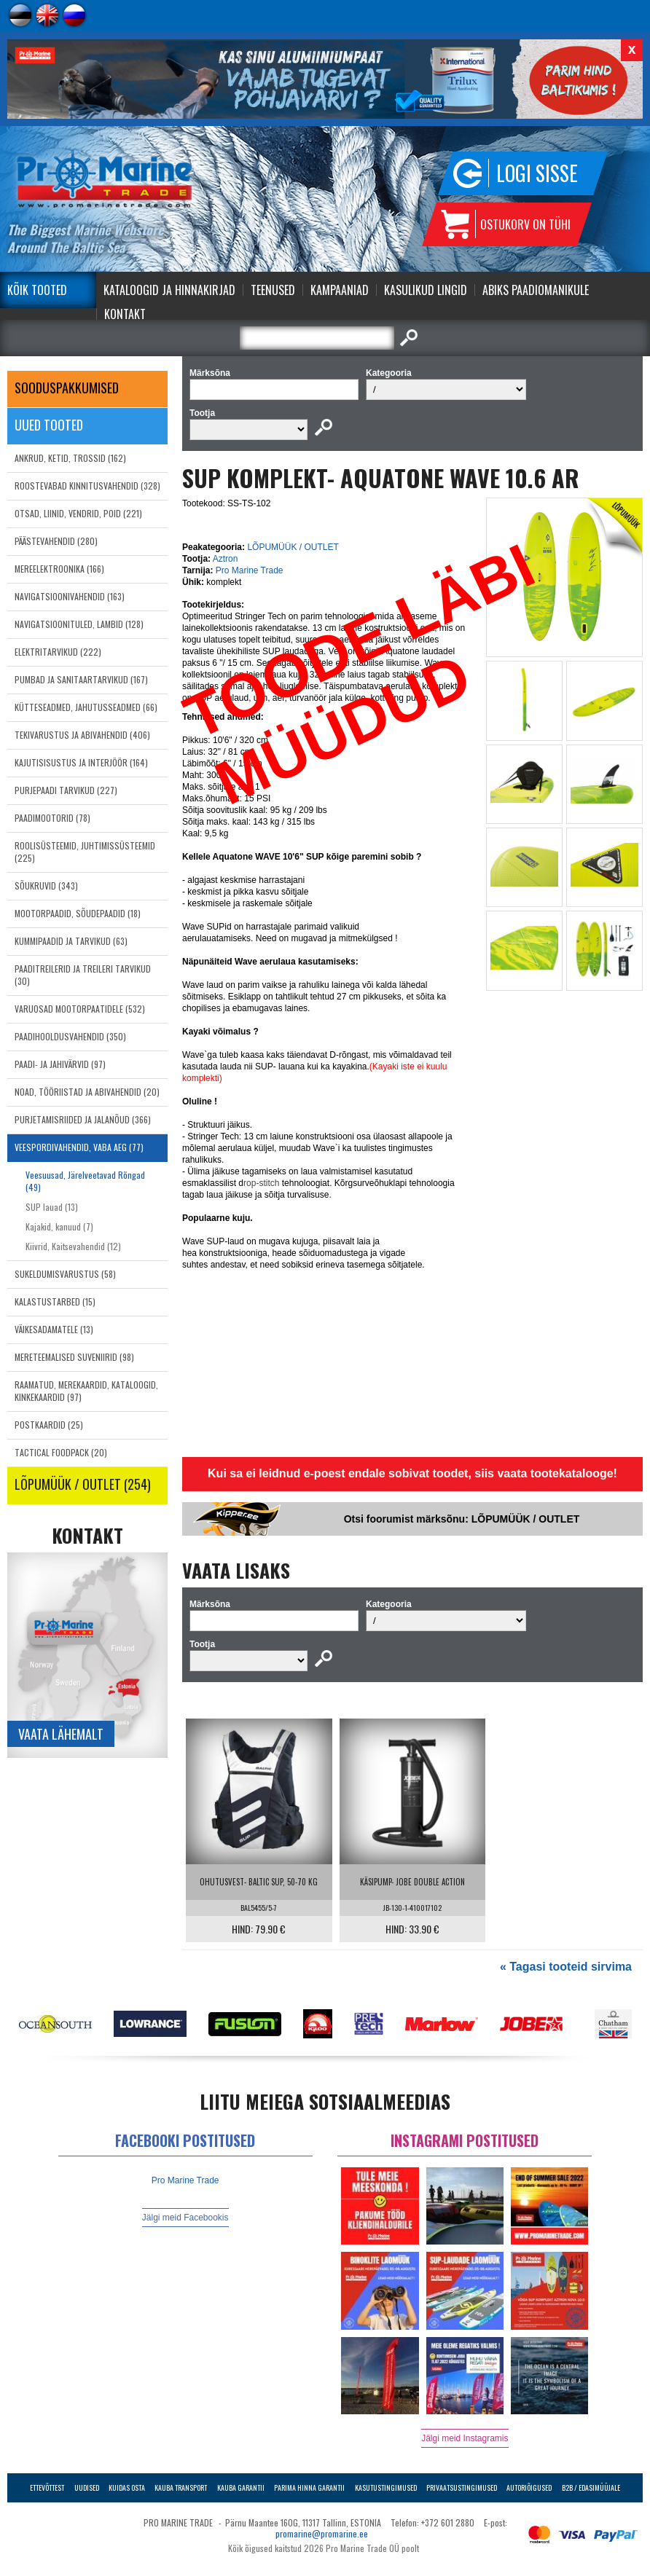 This screenshot has height=2576, width=650. What do you see at coordinates (87, 1091) in the screenshot?
I see `NOAD, TÖÖRIISTAD JA ABIVAHENDID (20)` at bounding box center [87, 1091].